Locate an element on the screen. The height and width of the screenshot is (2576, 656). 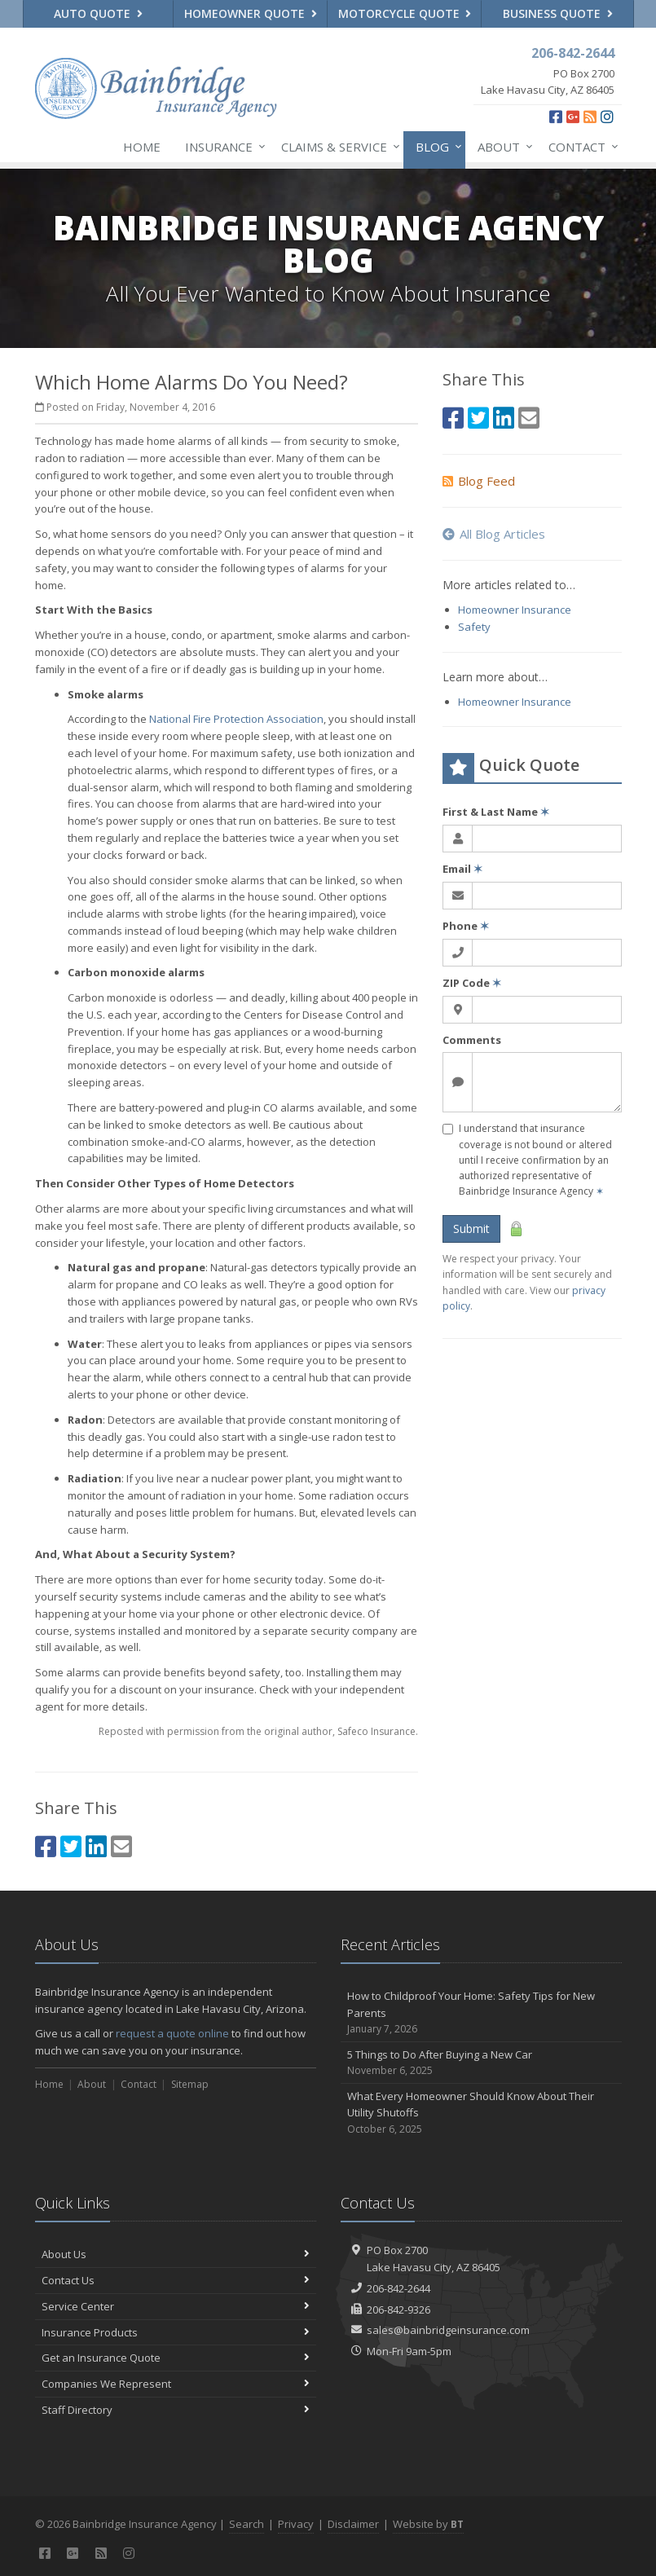
How to Childproof Your Home: Safety Tips for New Parents is located at coordinates (481, 2012).